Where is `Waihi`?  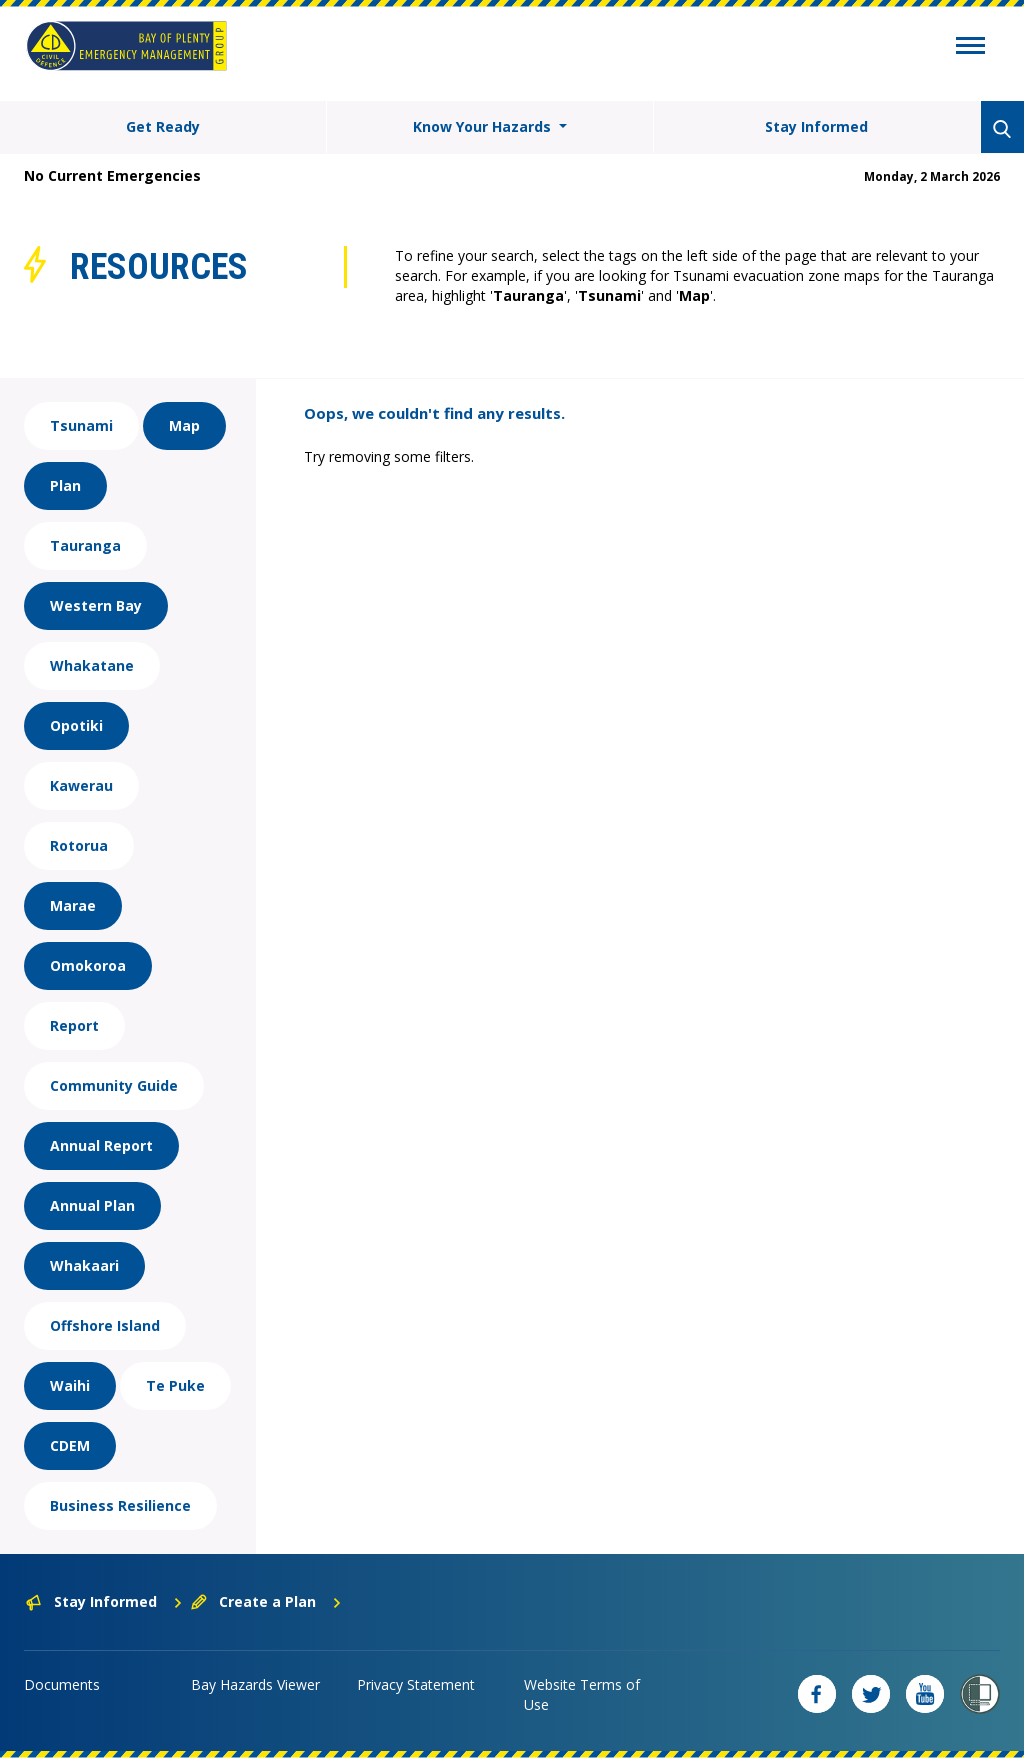 Waihi is located at coordinates (70, 1385).